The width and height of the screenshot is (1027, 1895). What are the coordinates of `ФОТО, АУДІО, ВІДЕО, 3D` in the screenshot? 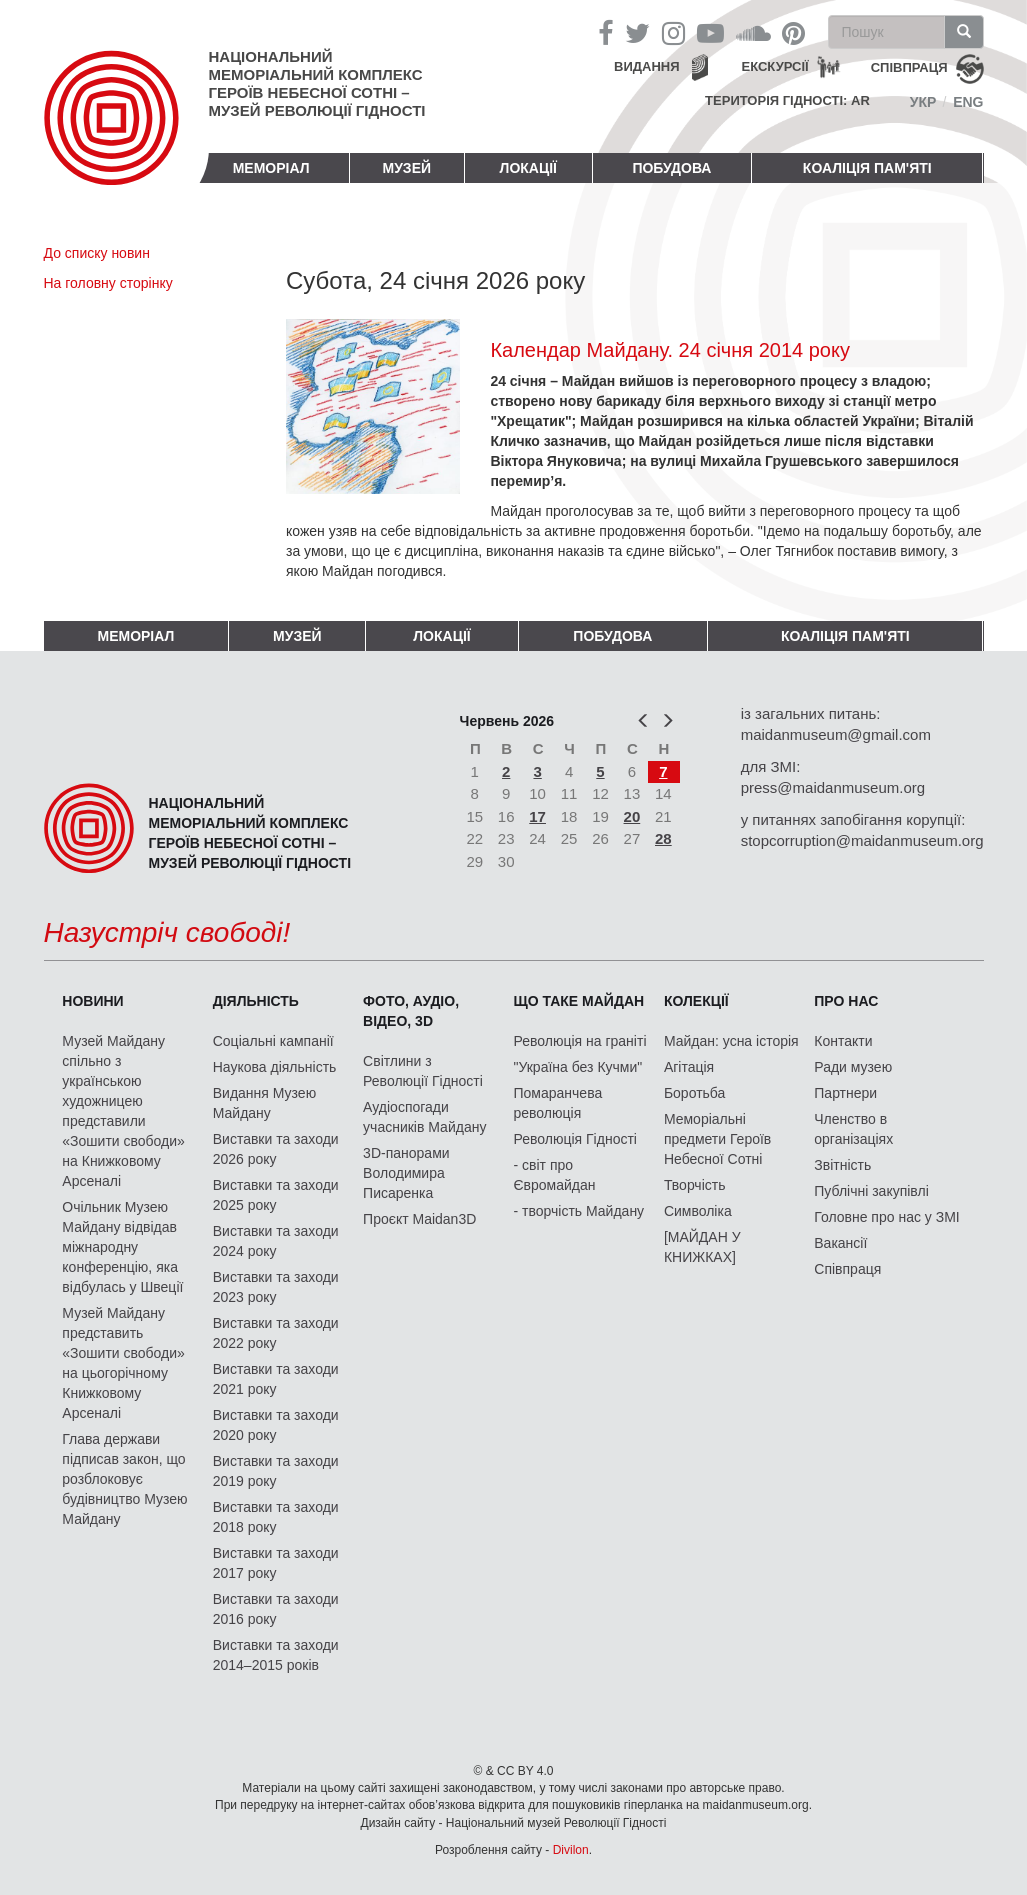 It's located at (411, 1011).